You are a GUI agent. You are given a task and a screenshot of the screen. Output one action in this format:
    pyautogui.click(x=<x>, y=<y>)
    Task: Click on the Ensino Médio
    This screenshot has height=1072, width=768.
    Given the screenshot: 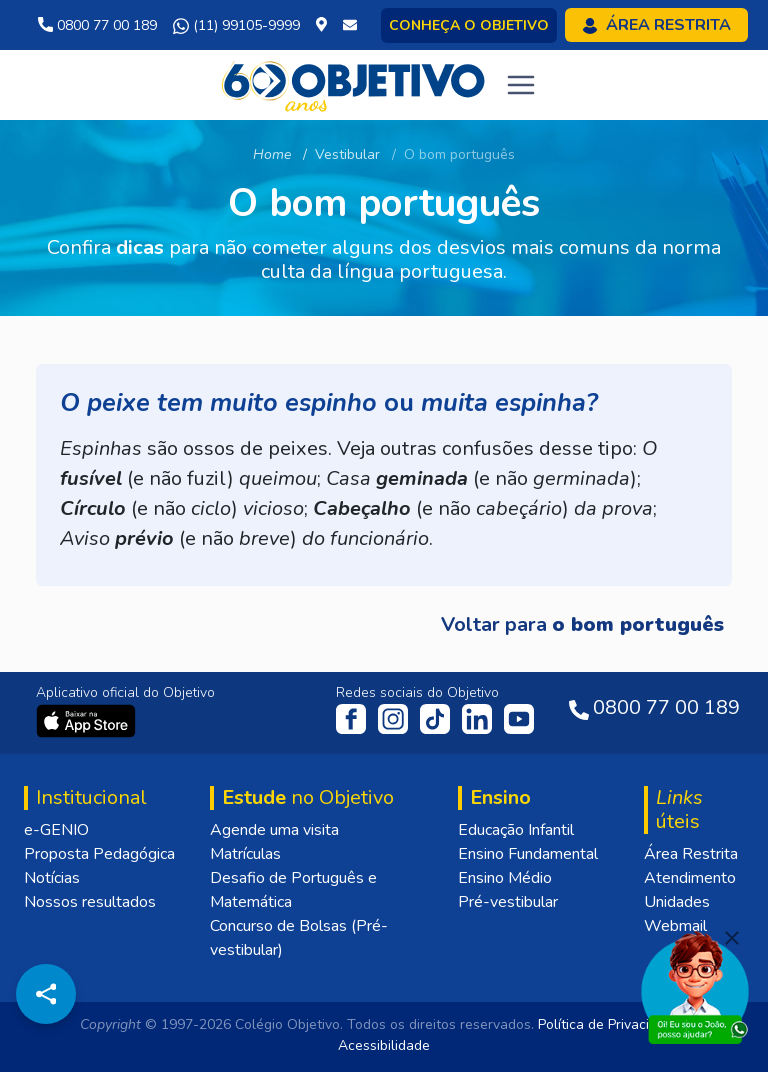 What is the action you would take?
    pyautogui.click(x=505, y=878)
    